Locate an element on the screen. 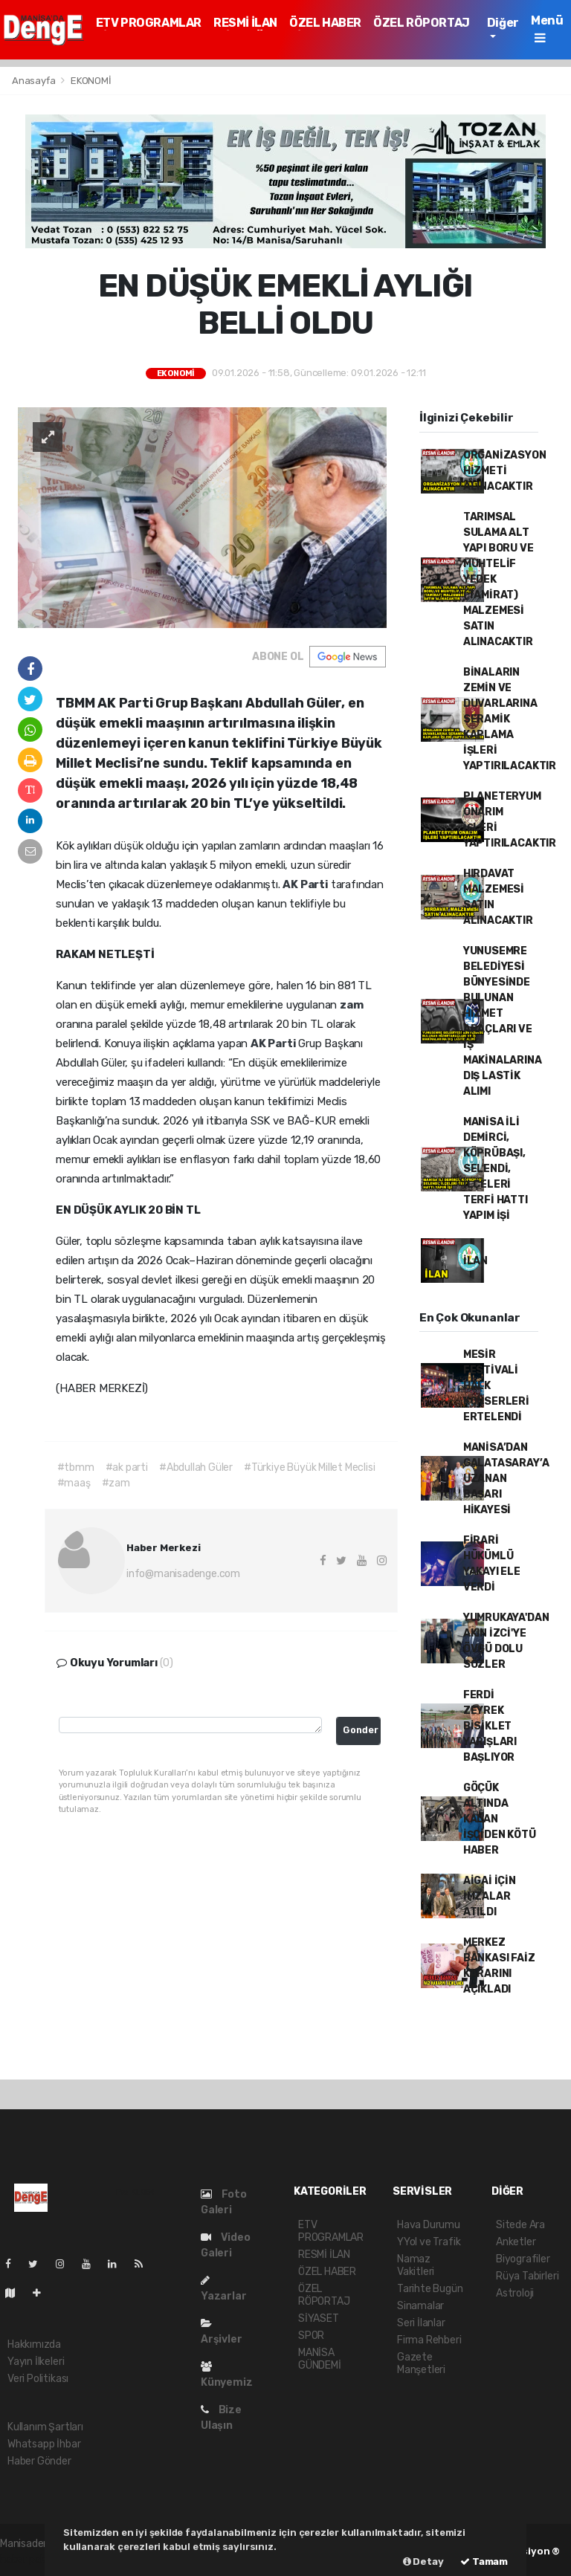  Biyografiler is located at coordinates (523, 2259).